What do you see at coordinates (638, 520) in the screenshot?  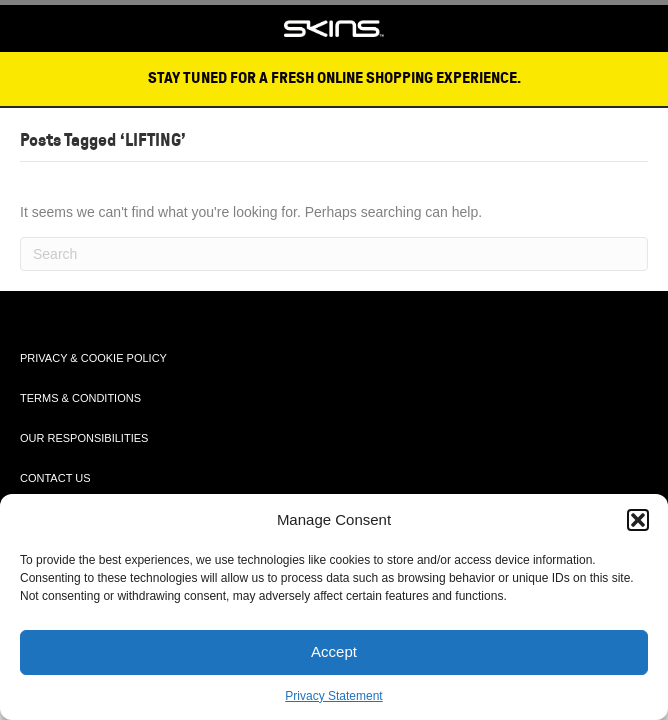 I see `[button]` at bounding box center [638, 520].